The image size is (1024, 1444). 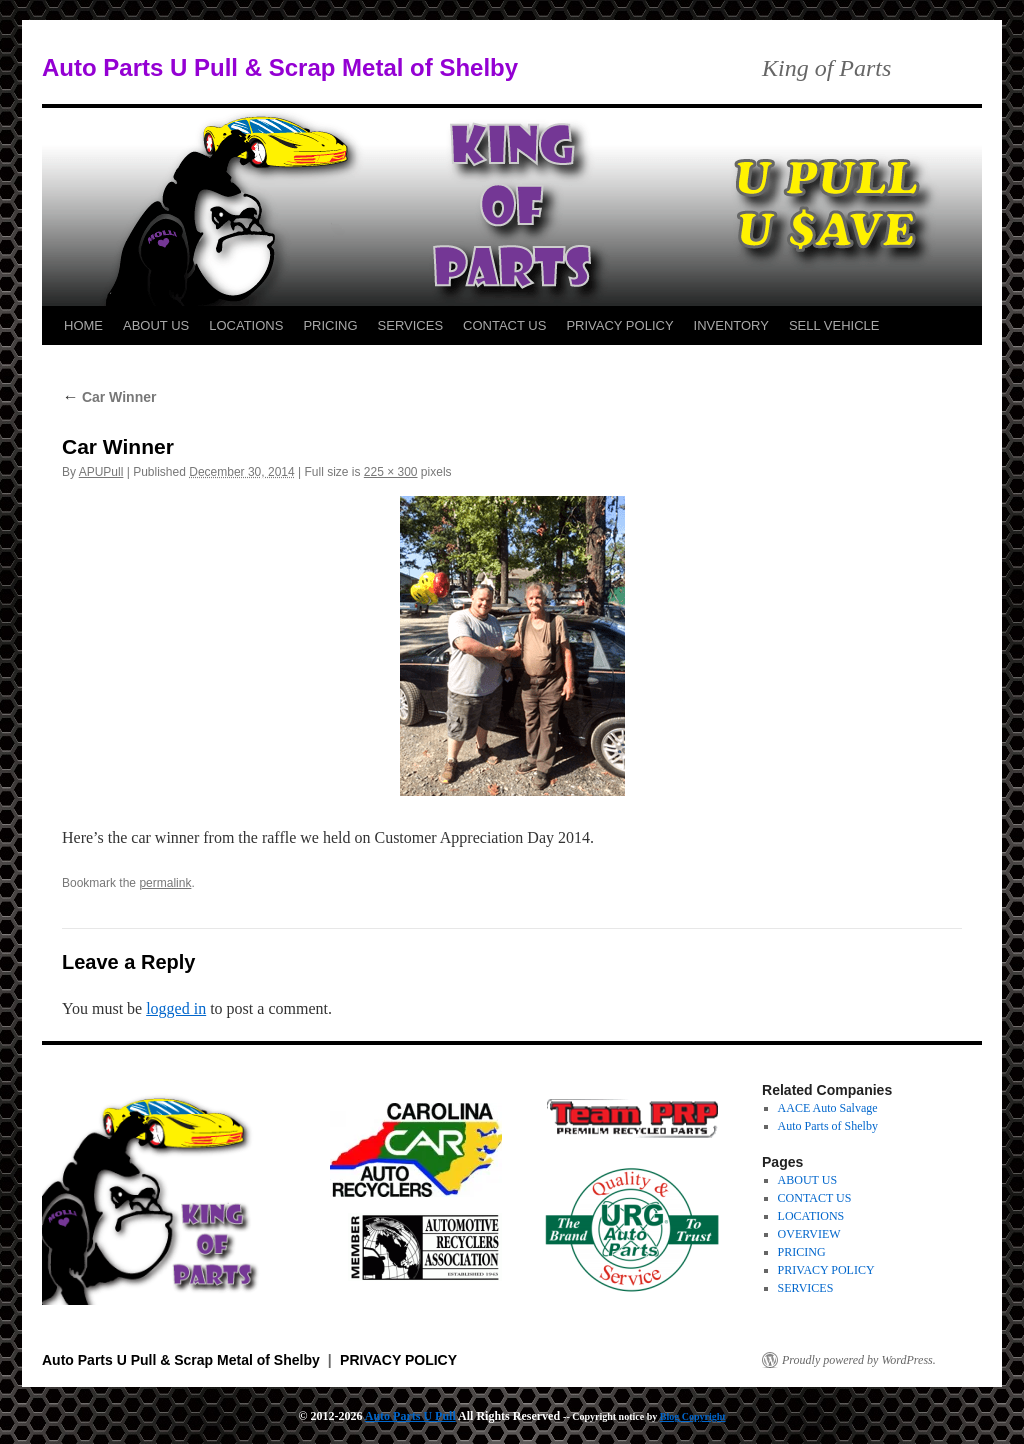 What do you see at coordinates (619, 325) in the screenshot?
I see `PRIVACY POLICY` at bounding box center [619, 325].